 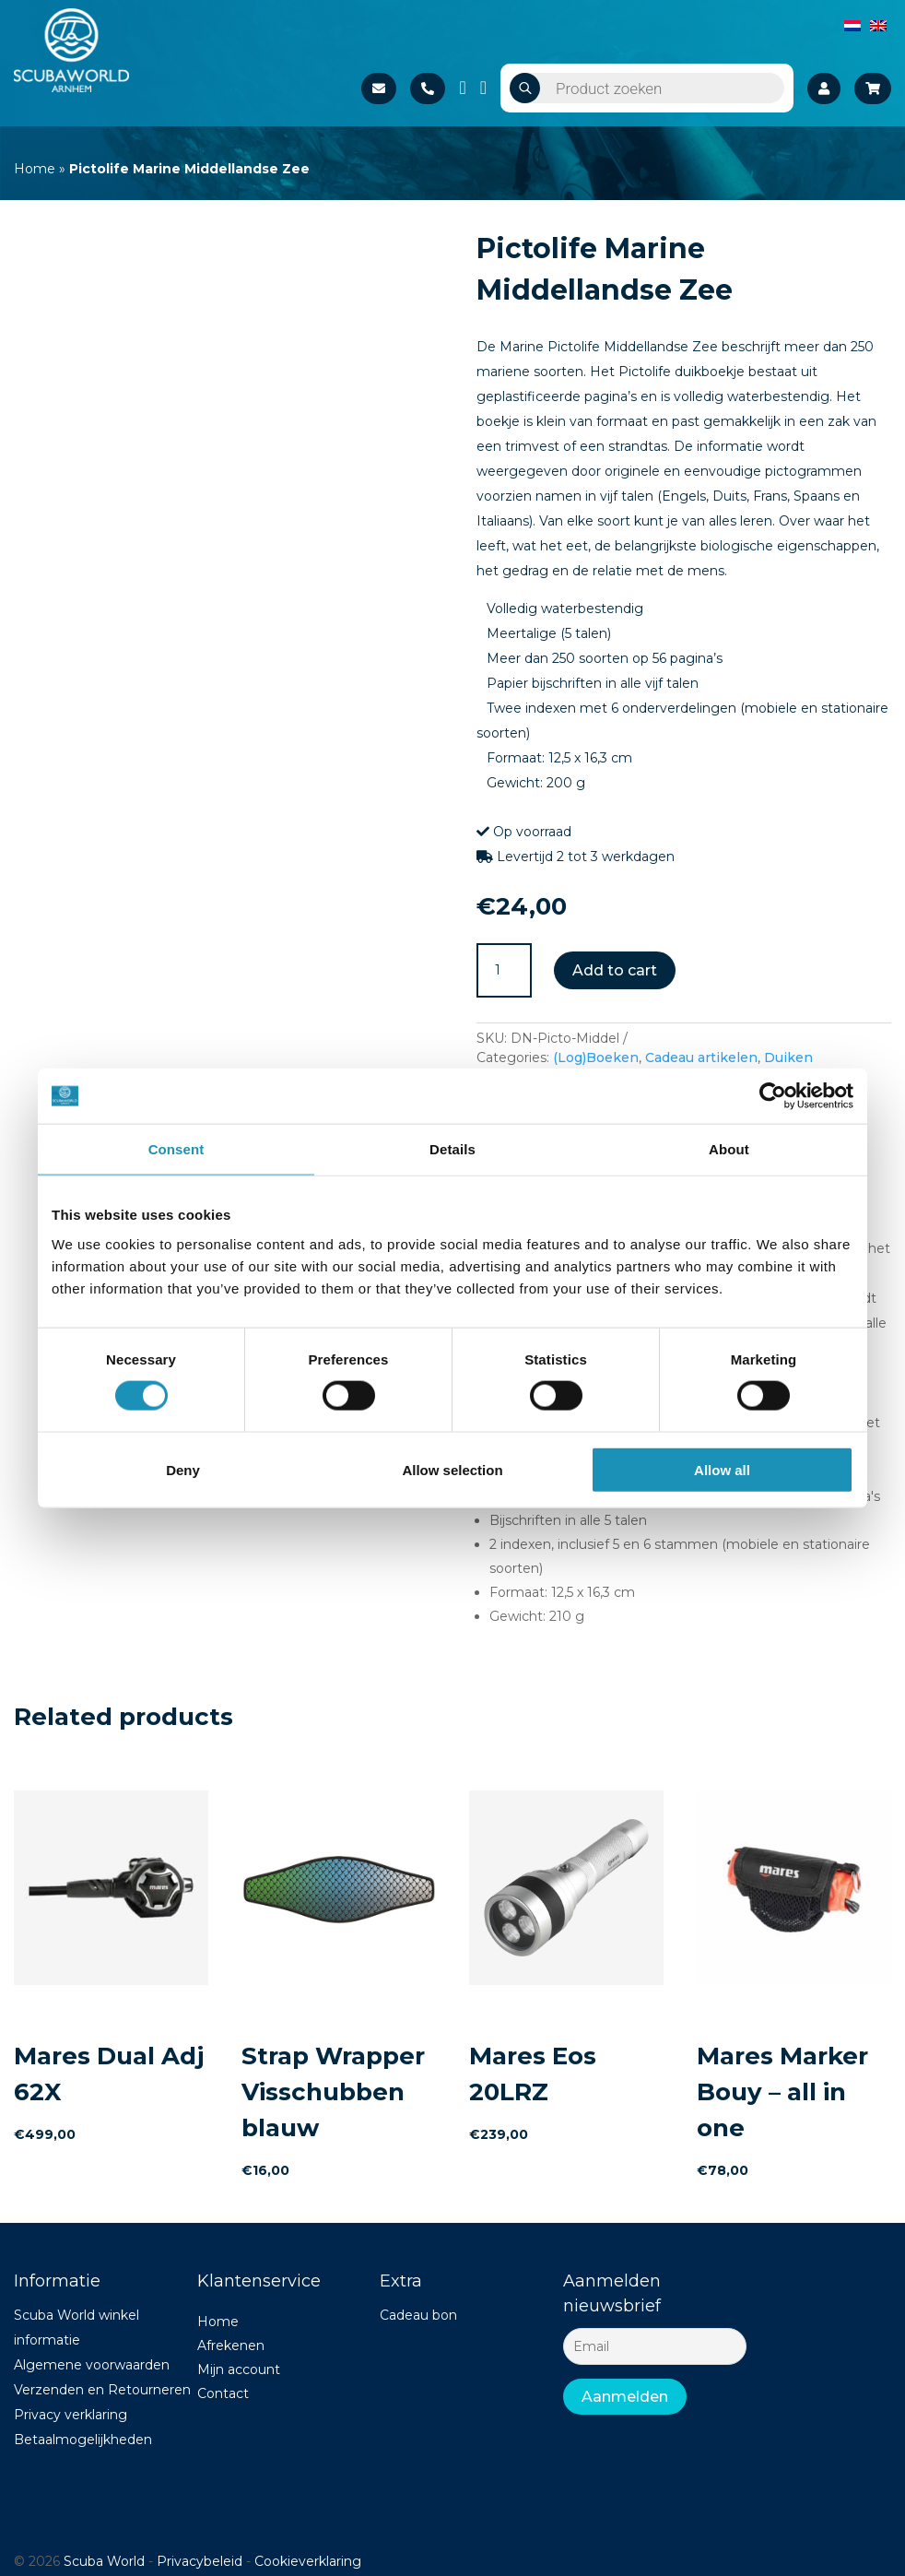 What do you see at coordinates (614, 970) in the screenshot?
I see `Add to cart` at bounding box center [614, 970].